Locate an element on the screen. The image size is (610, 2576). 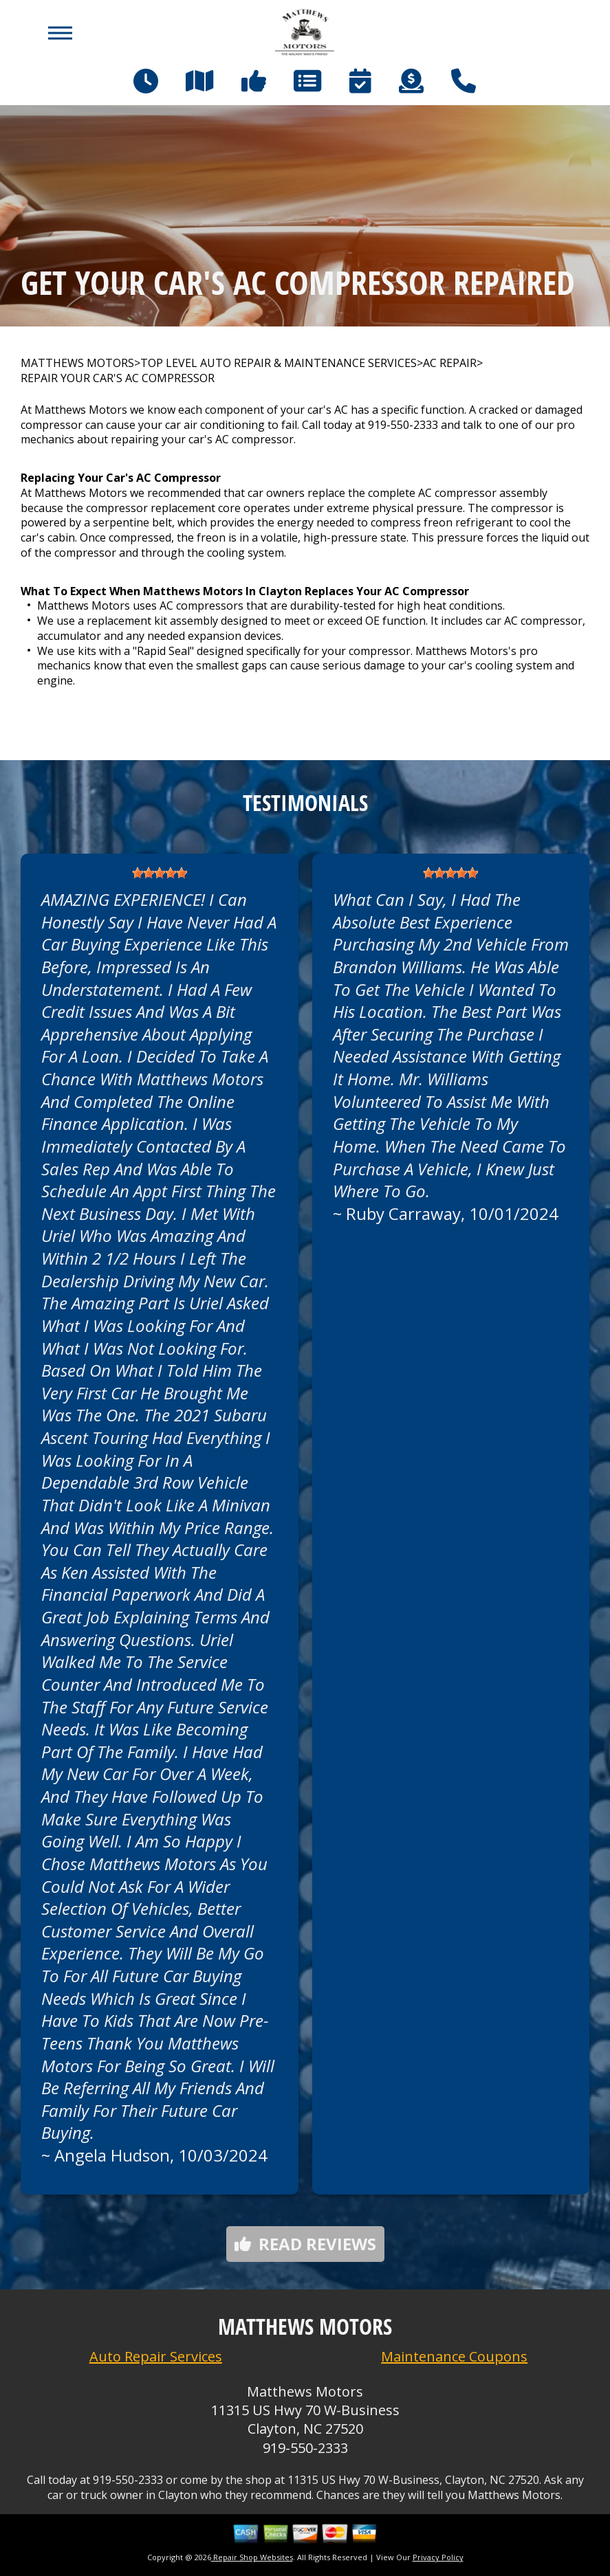
Repair Shop Websites is located at coordinates (252, 2557).